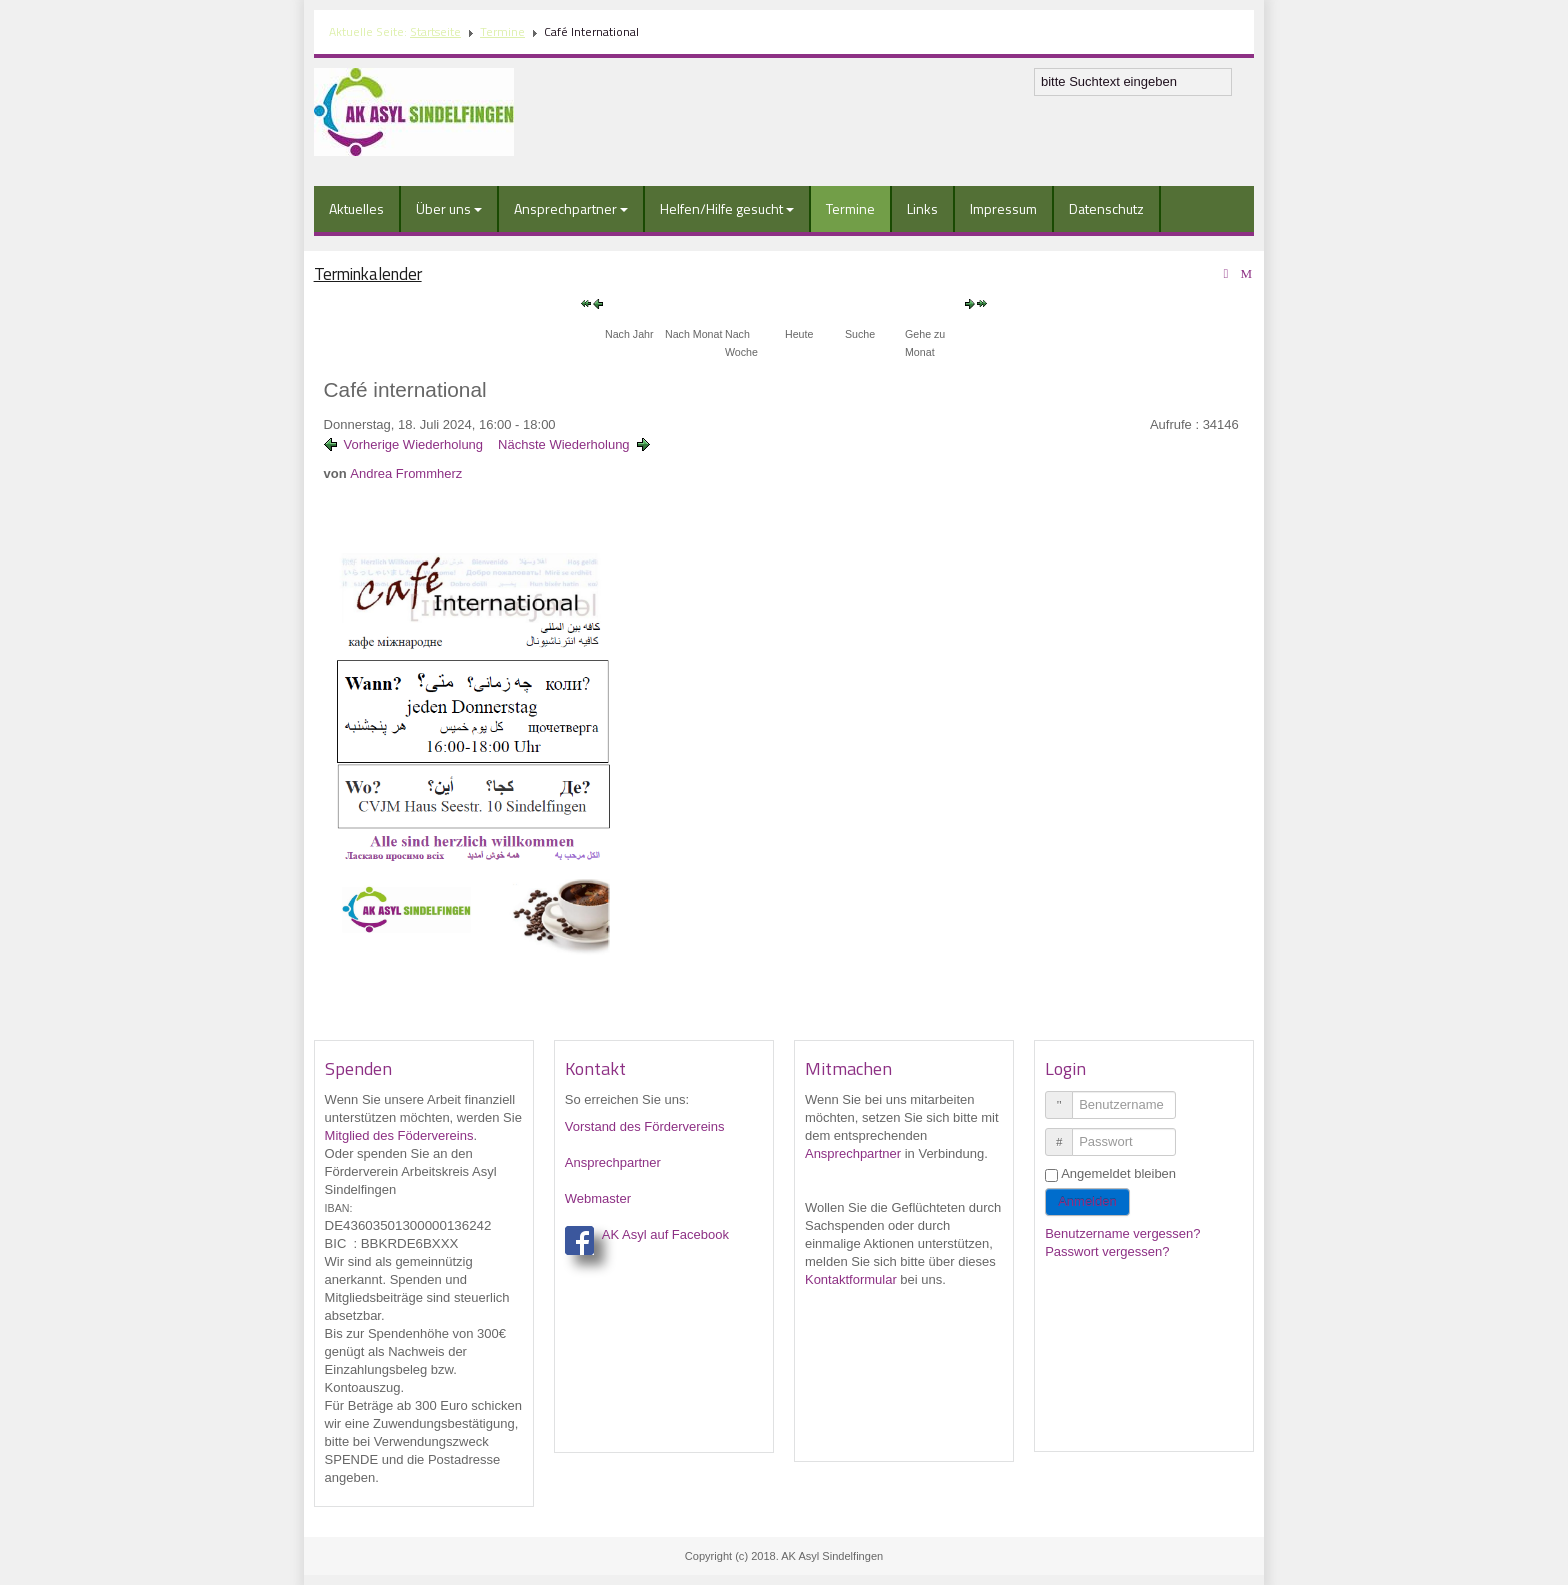  Describe the element at coordinates (1003, 208) in the screenshot. I see `Impressum` at that location.